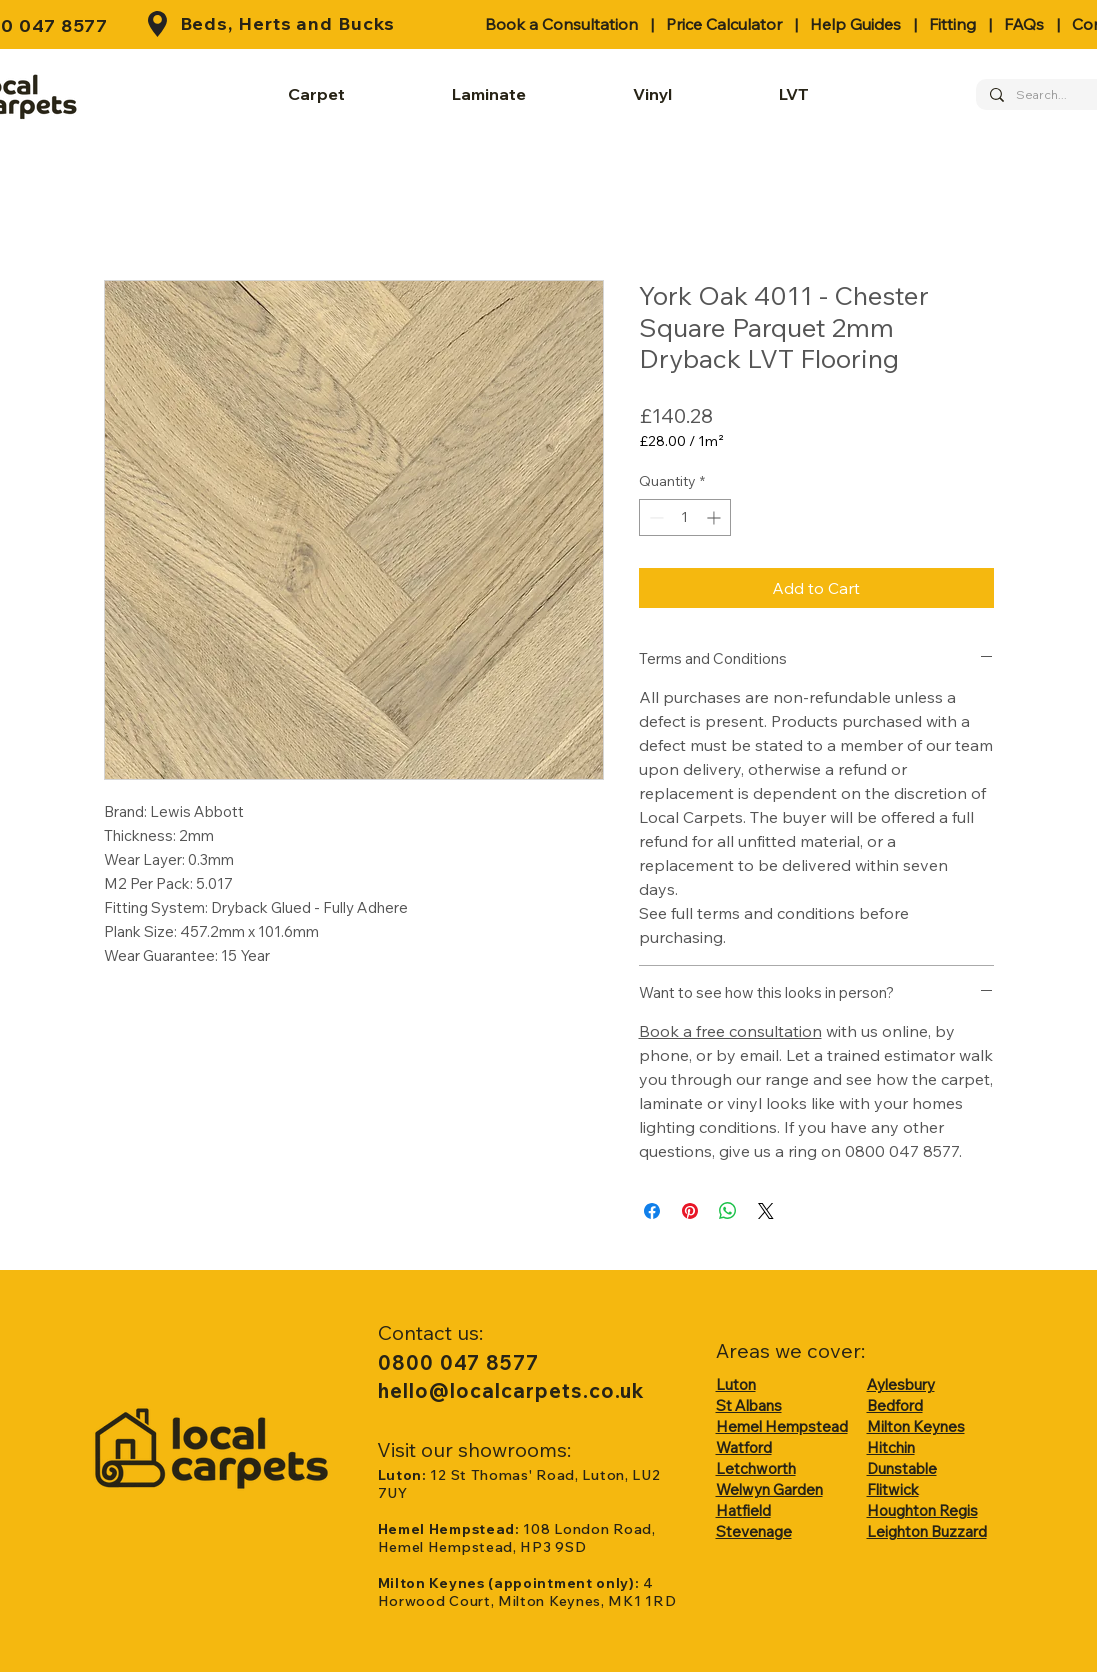 Image resolution: width=1097 pixels, height=1672 pixels. Describe the element at coordinates (685, 517) in the screenshot. I see `[spinbutton]` at that location.